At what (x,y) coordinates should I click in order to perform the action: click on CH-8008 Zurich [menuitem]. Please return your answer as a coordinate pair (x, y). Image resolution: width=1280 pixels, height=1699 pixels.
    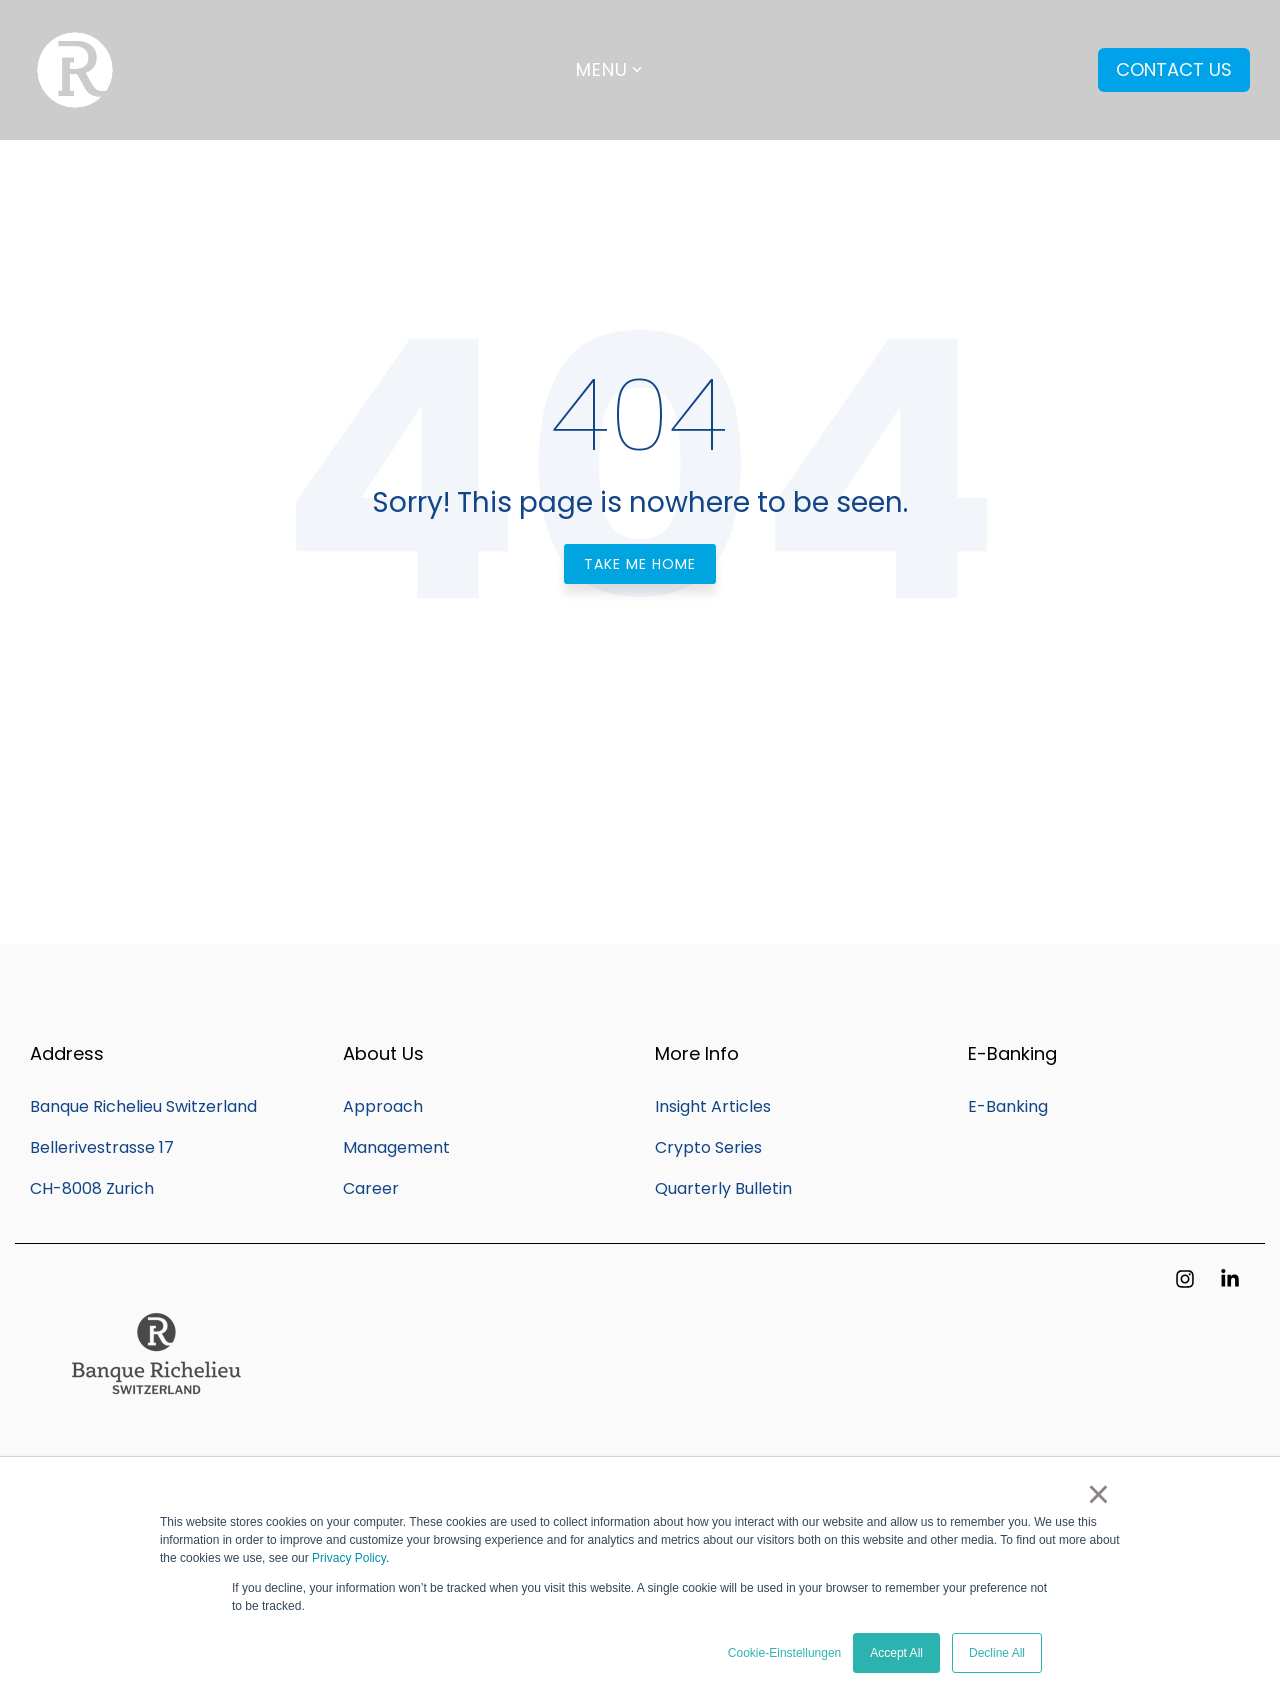
    Looking at the image, I should click on (92, 1188).